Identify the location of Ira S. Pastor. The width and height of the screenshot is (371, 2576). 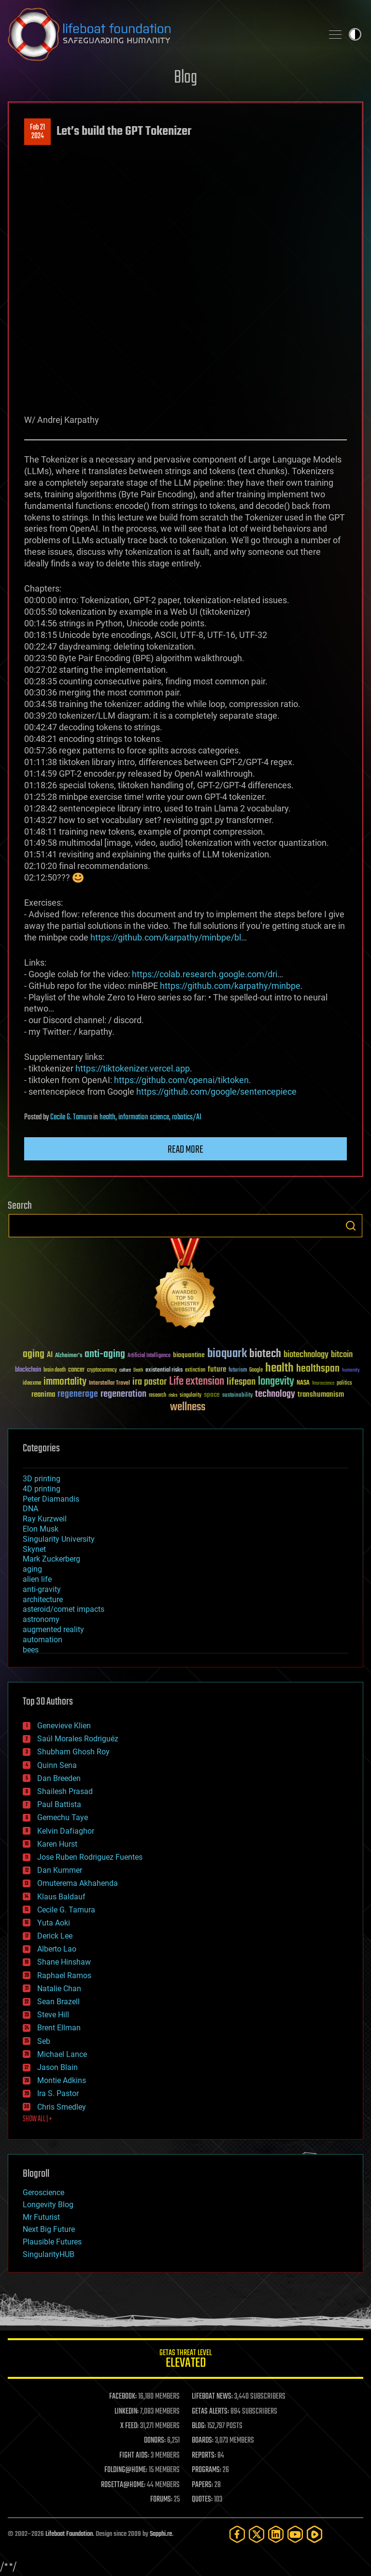
(58, 2093).